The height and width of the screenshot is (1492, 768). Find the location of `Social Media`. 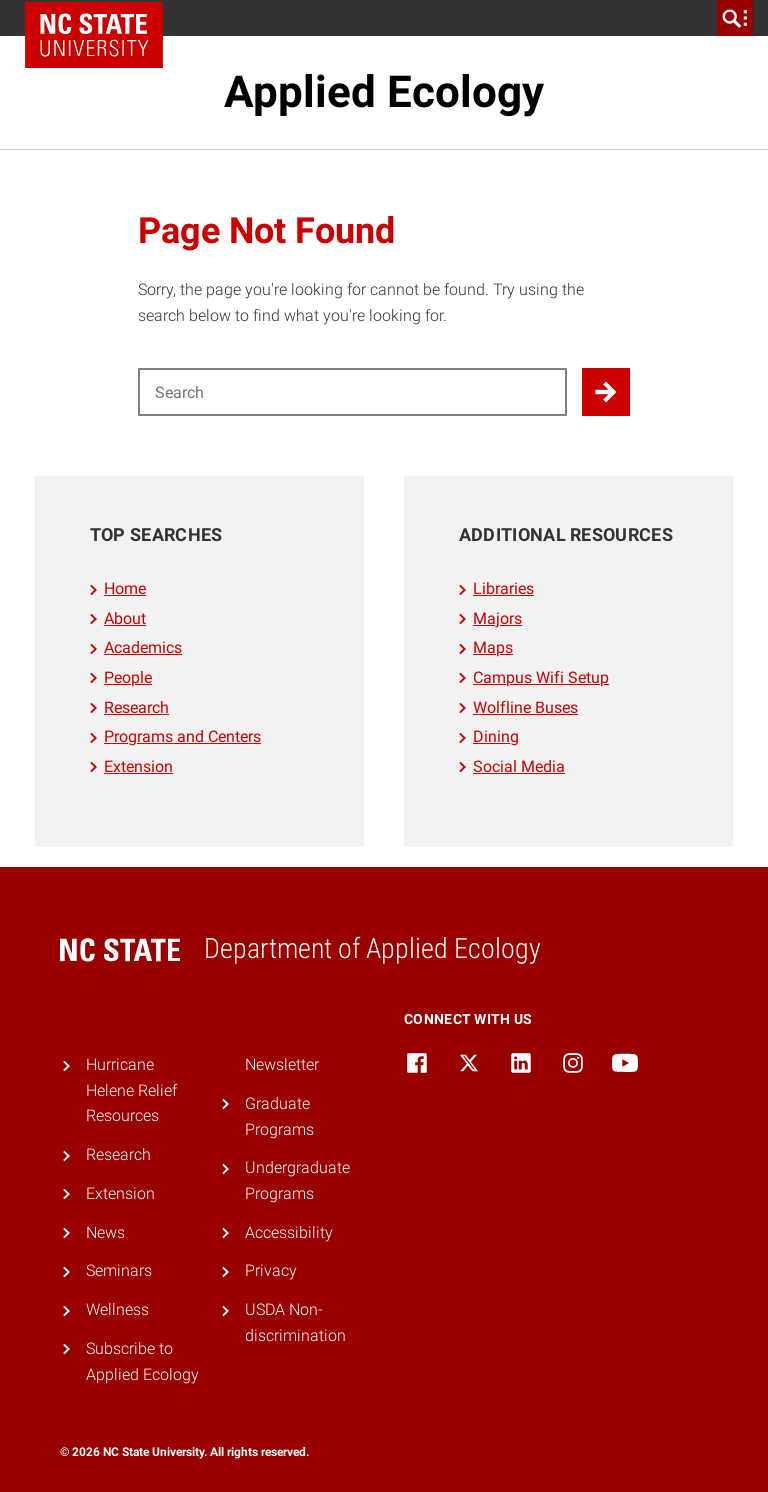

Social Media is located at coordinates (519, 766).